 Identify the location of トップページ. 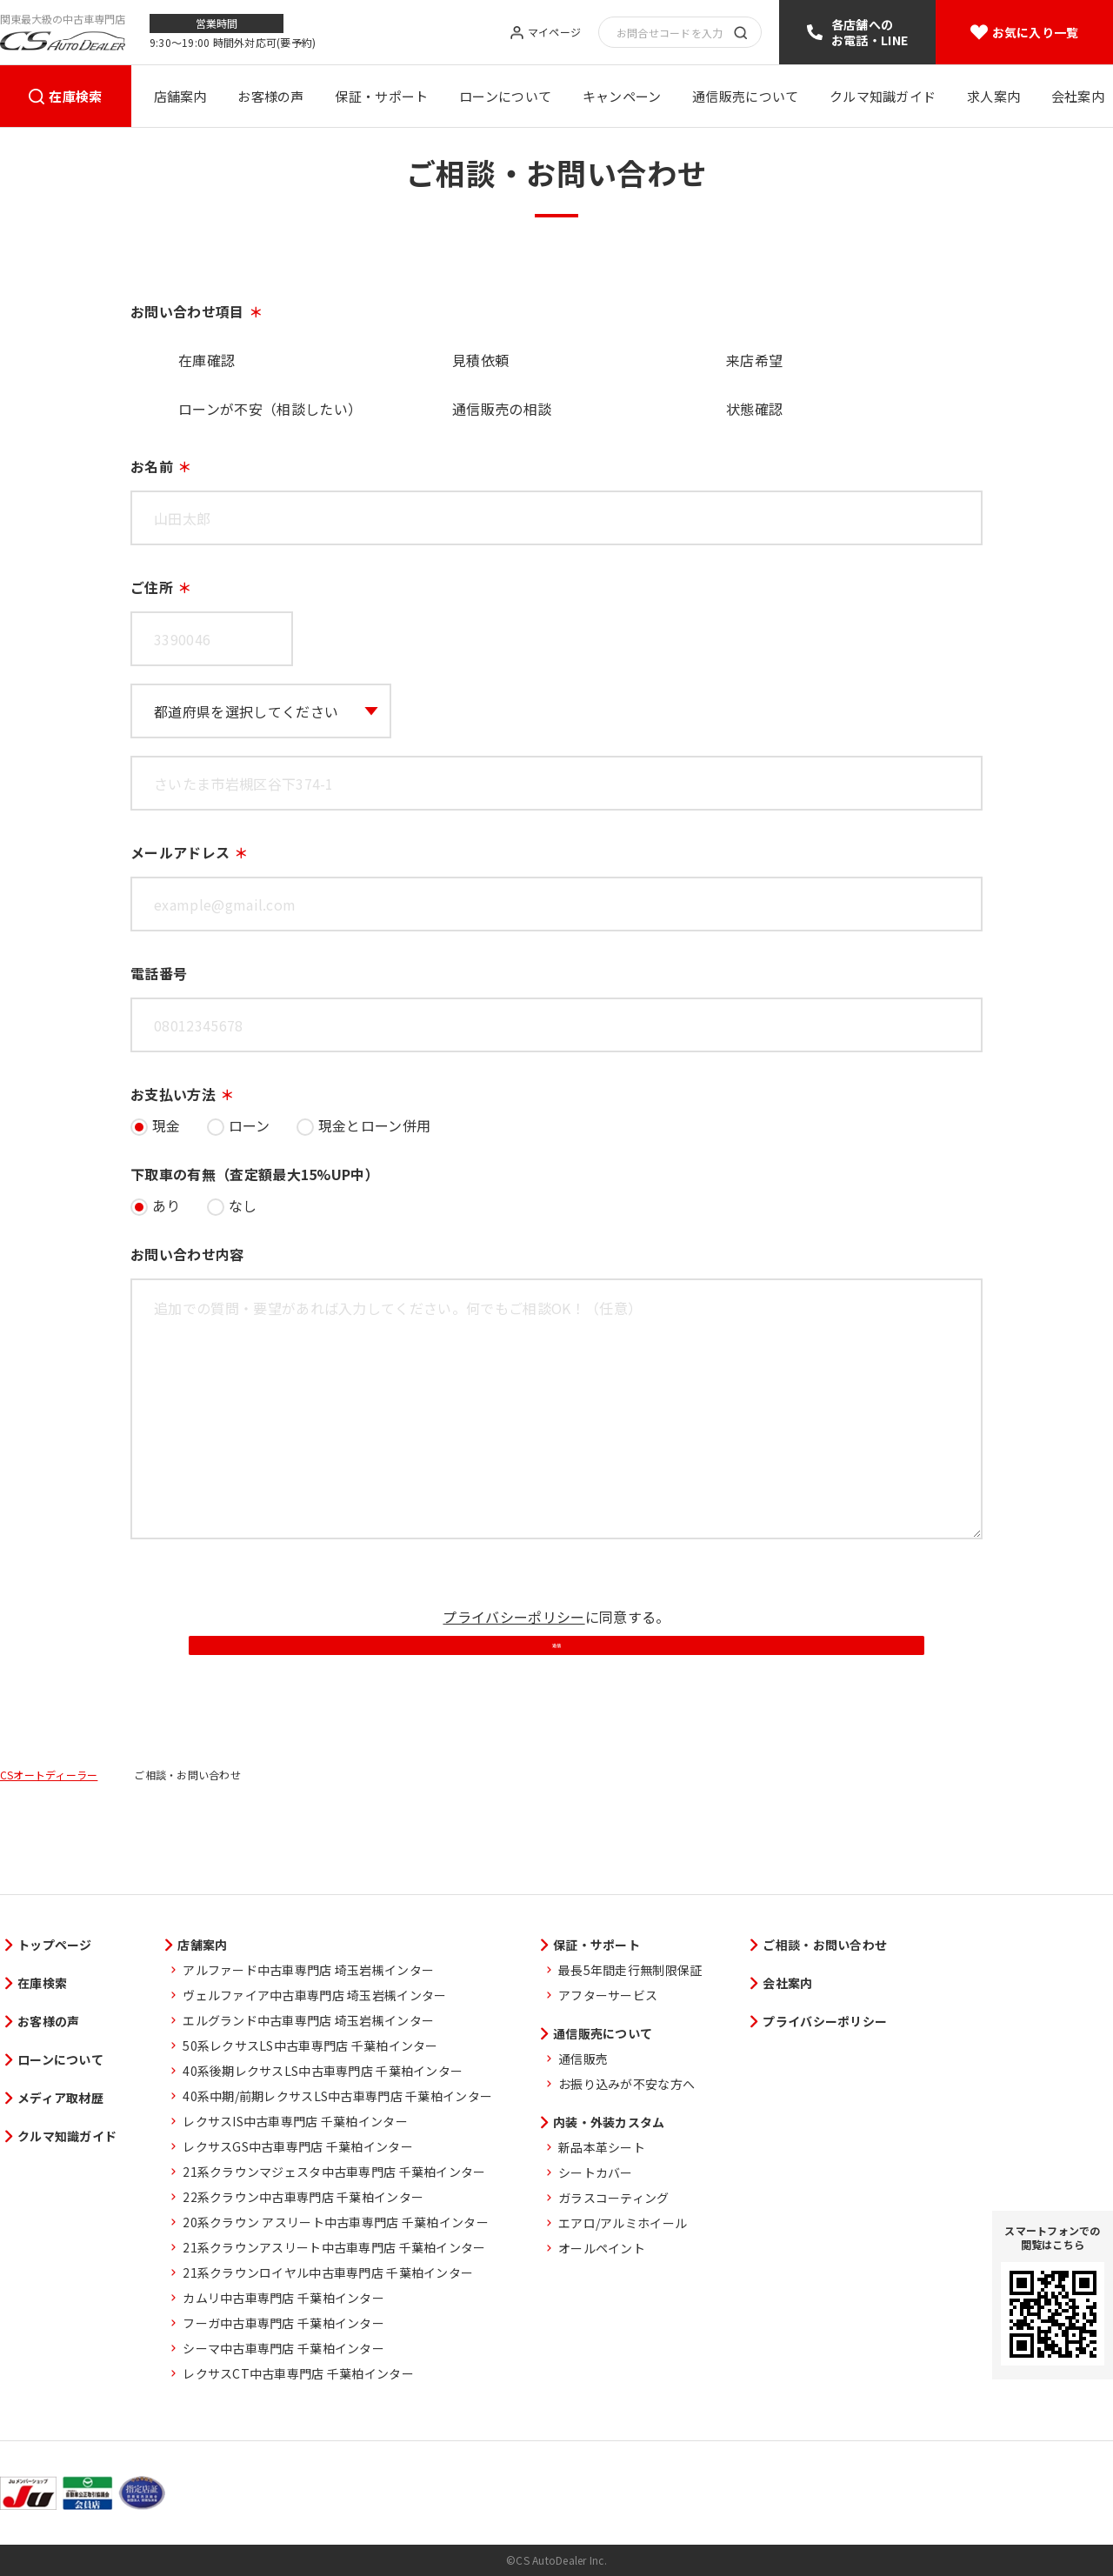
(54, 1945).